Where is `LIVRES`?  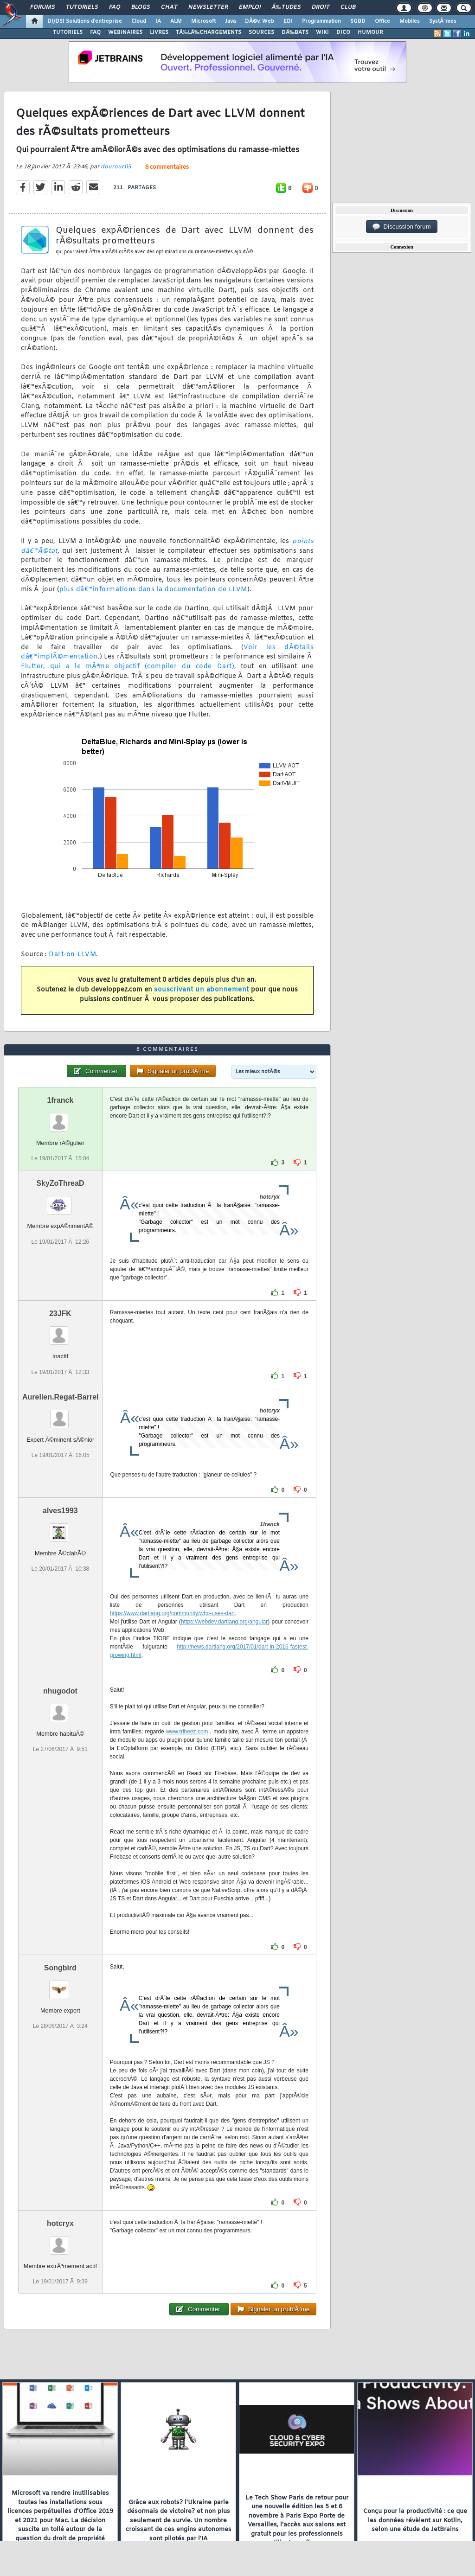 LIVRES is located at coordinates (159, 32).